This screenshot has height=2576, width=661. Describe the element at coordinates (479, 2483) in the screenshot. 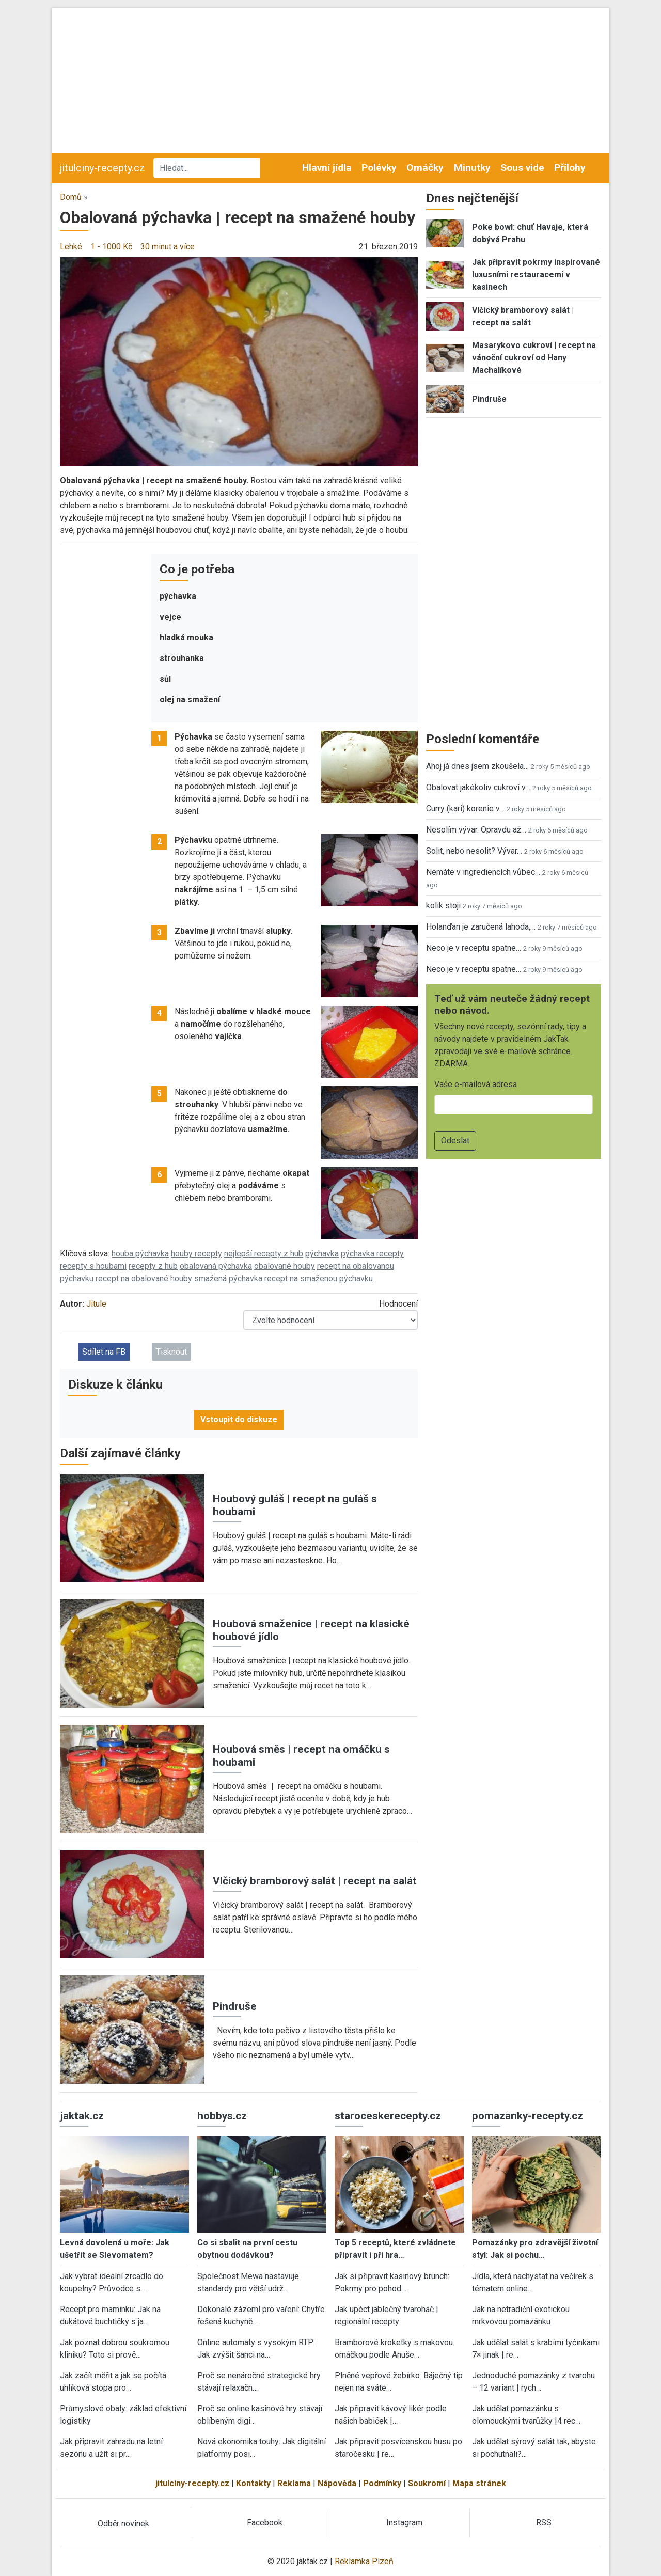

I see `Mapa stránek` at that location.